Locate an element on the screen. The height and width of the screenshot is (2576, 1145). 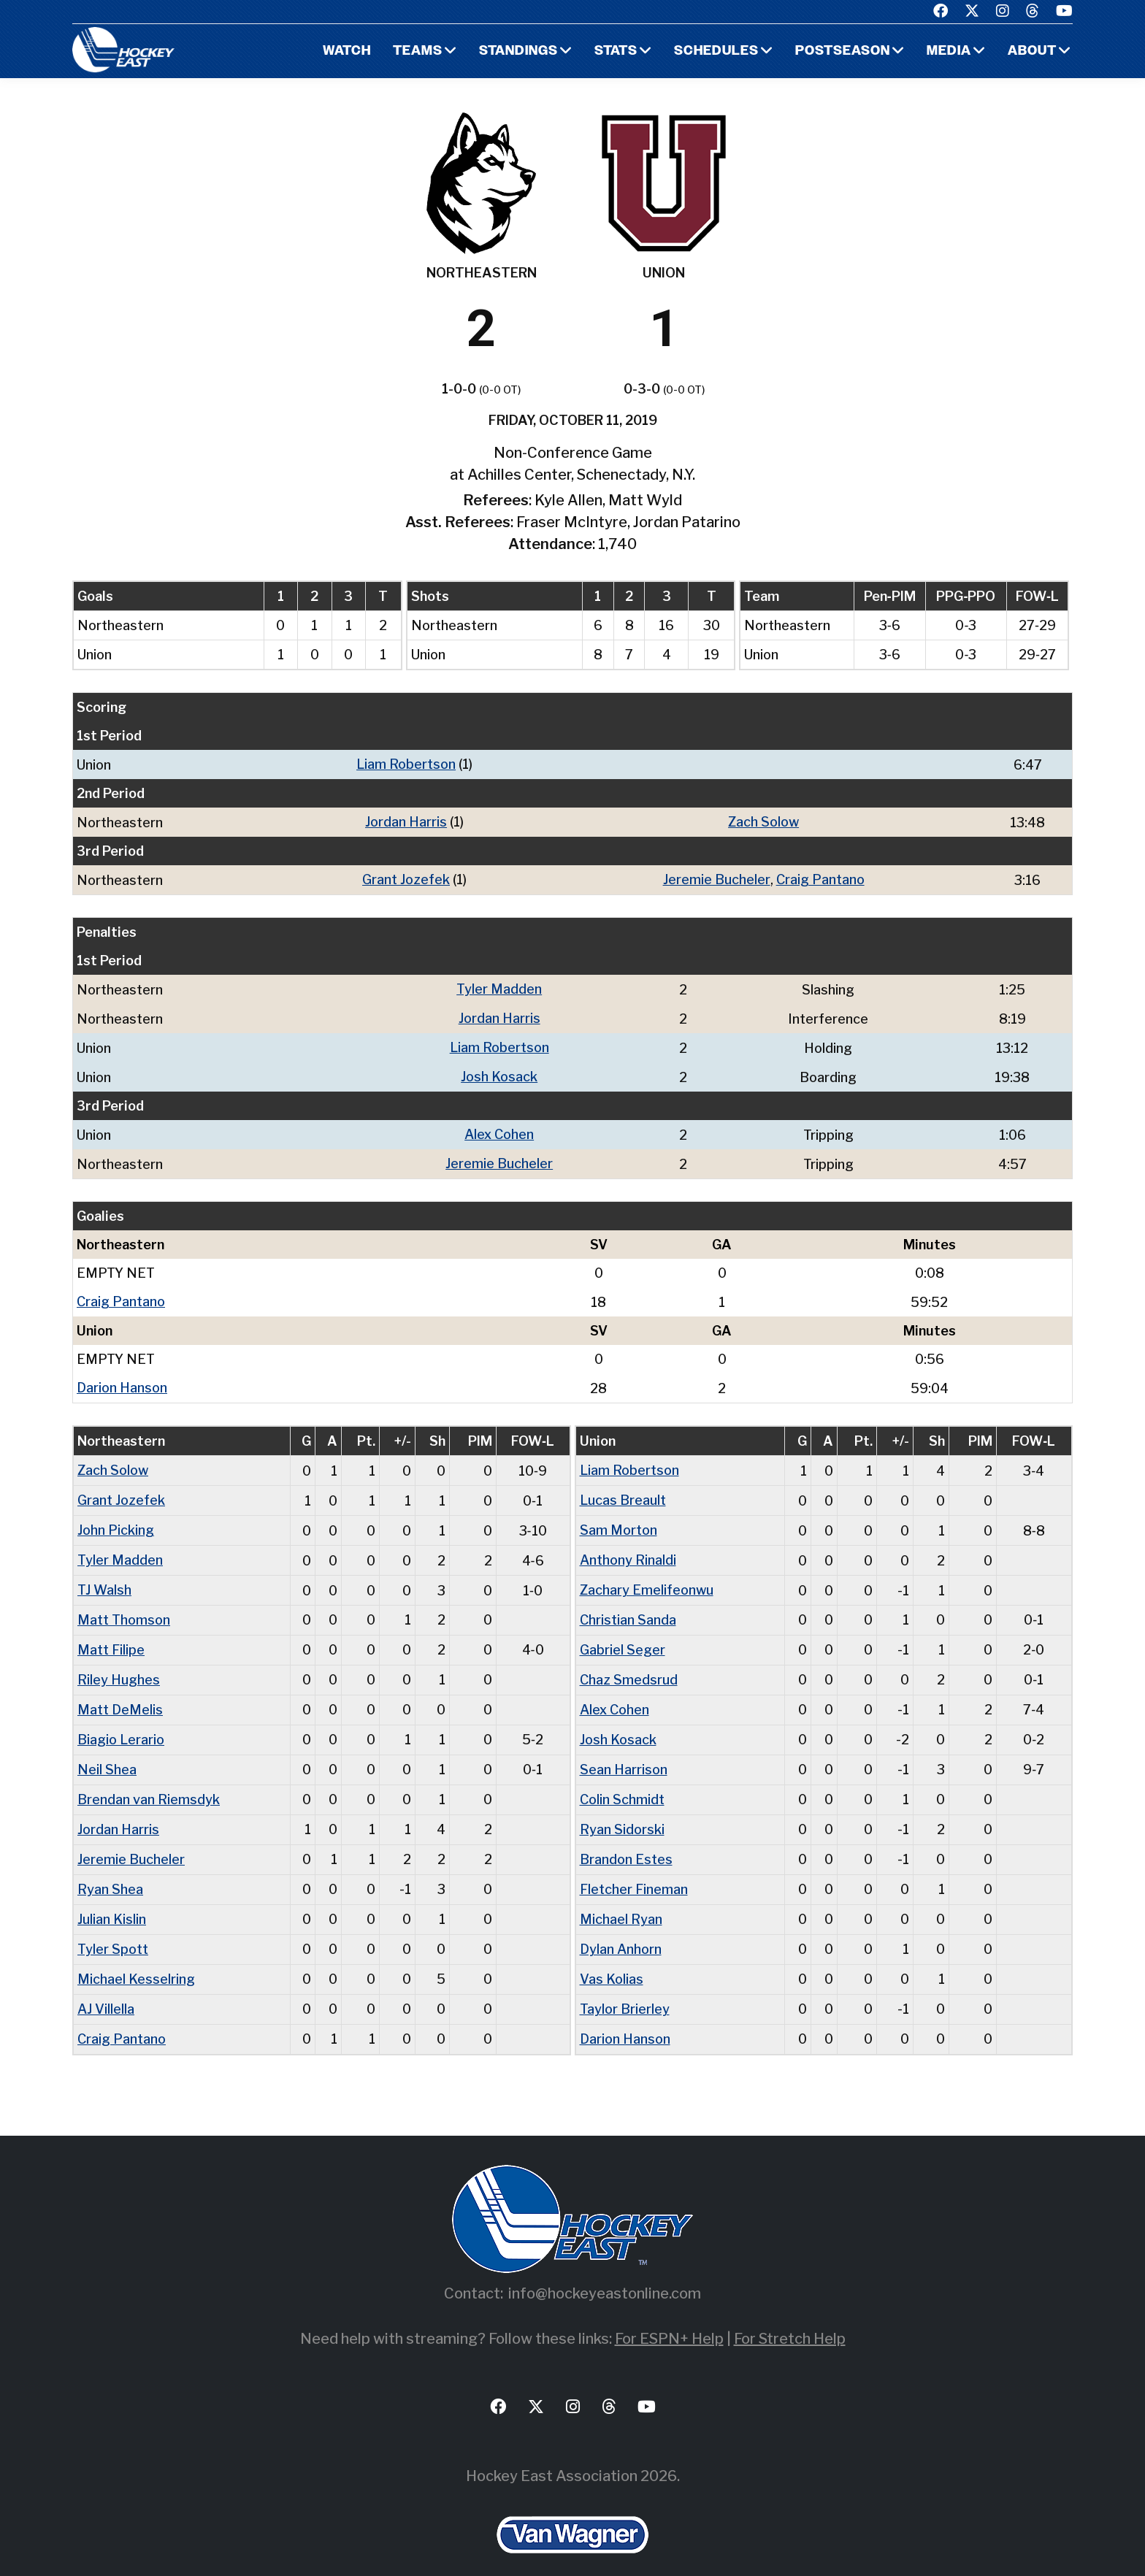
Dylan Anhorn is located at coordinates (621, 1929).